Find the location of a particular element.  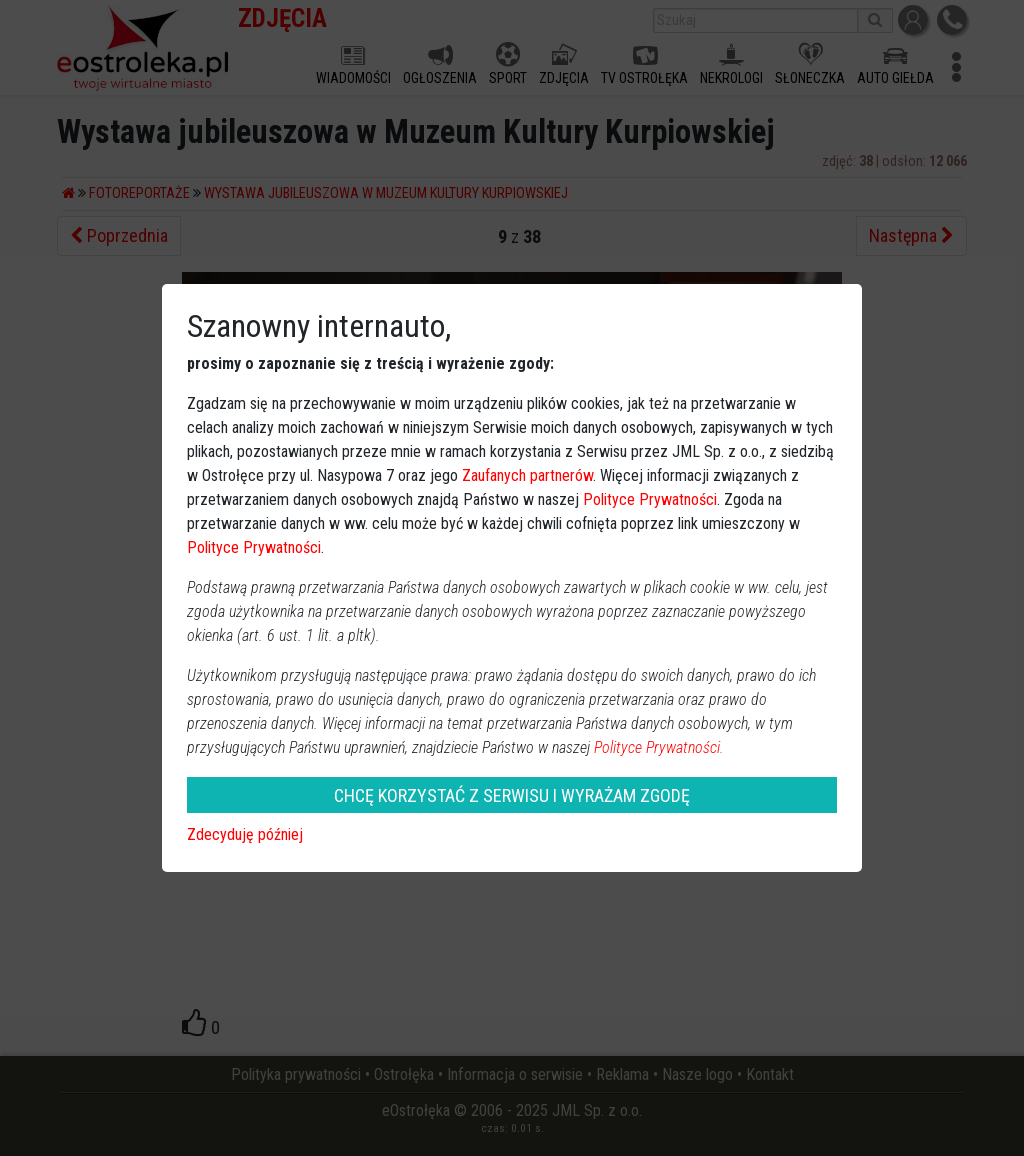

Zaufanych partnerów is located at coordinates (527, 475).